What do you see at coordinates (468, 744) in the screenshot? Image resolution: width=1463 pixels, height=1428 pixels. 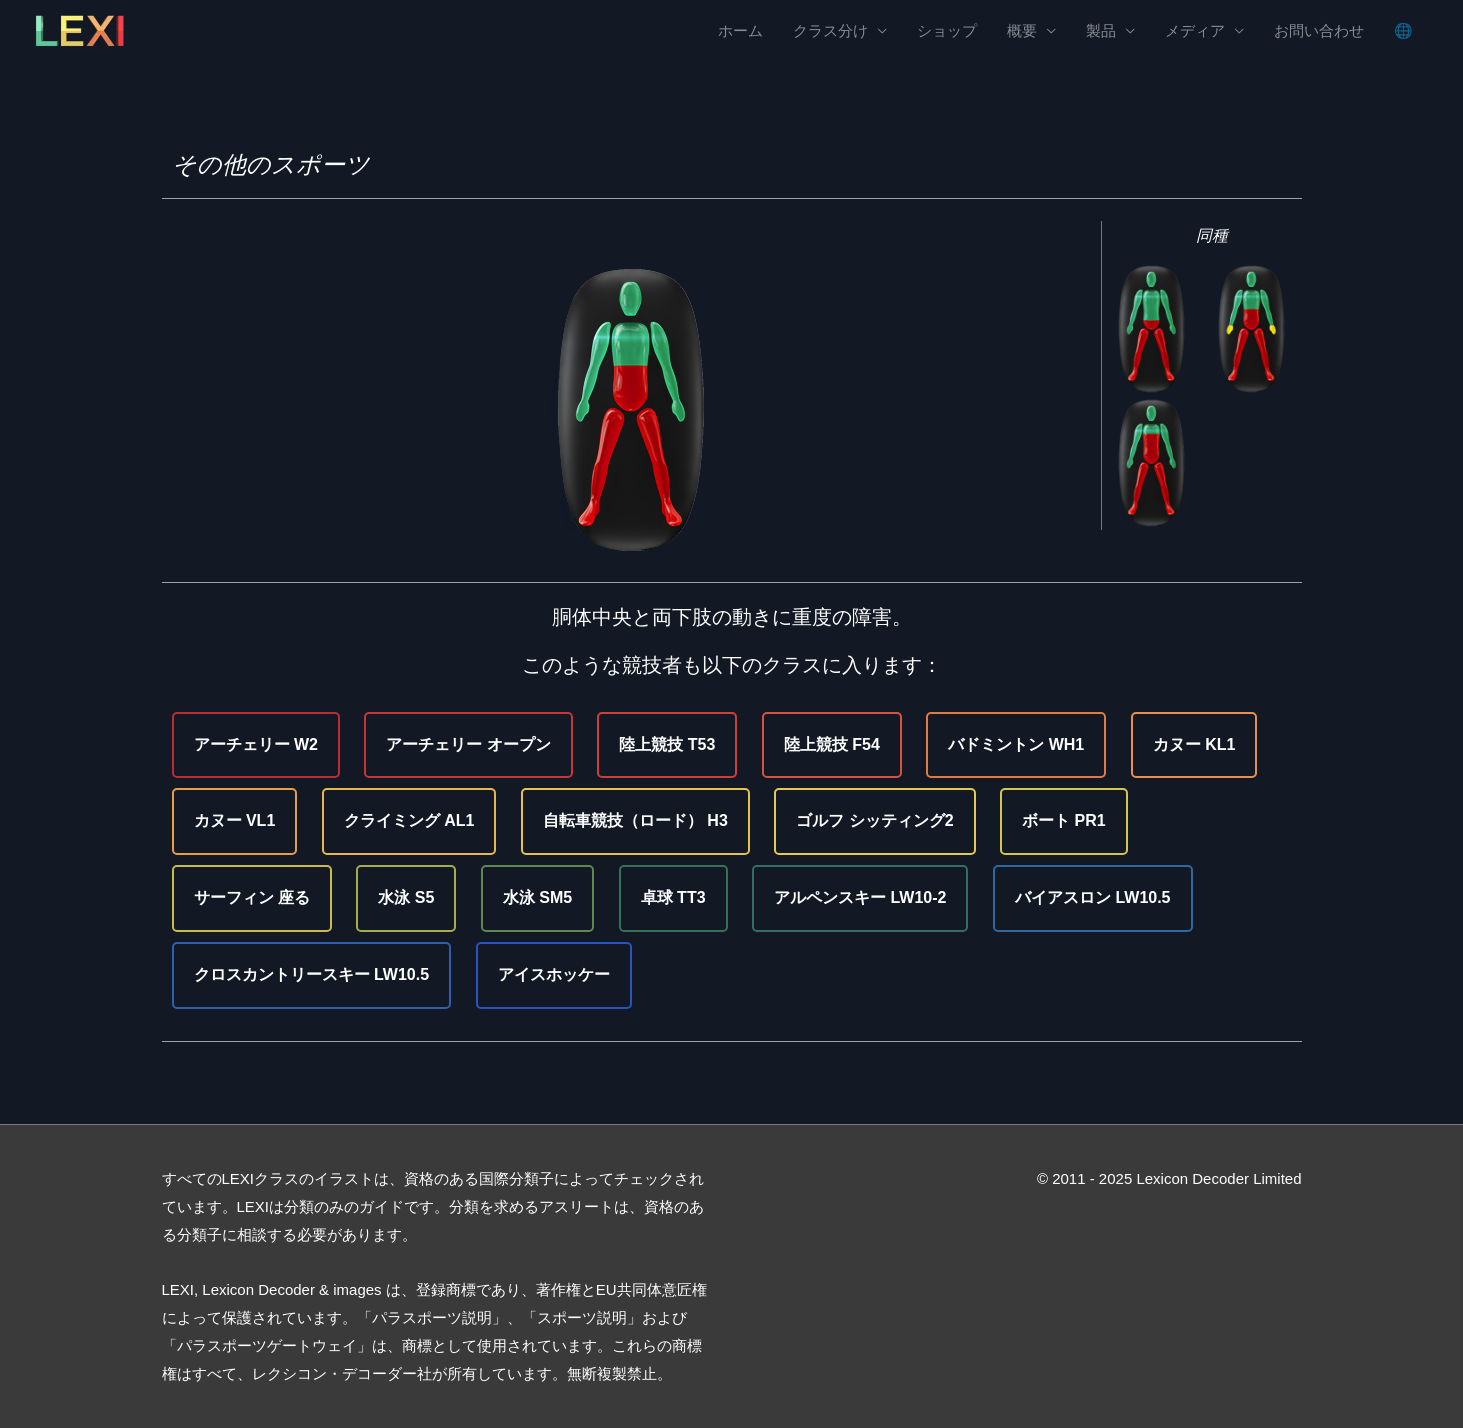 I see `アーチェリー オープン` at bounding box center [468, 744].